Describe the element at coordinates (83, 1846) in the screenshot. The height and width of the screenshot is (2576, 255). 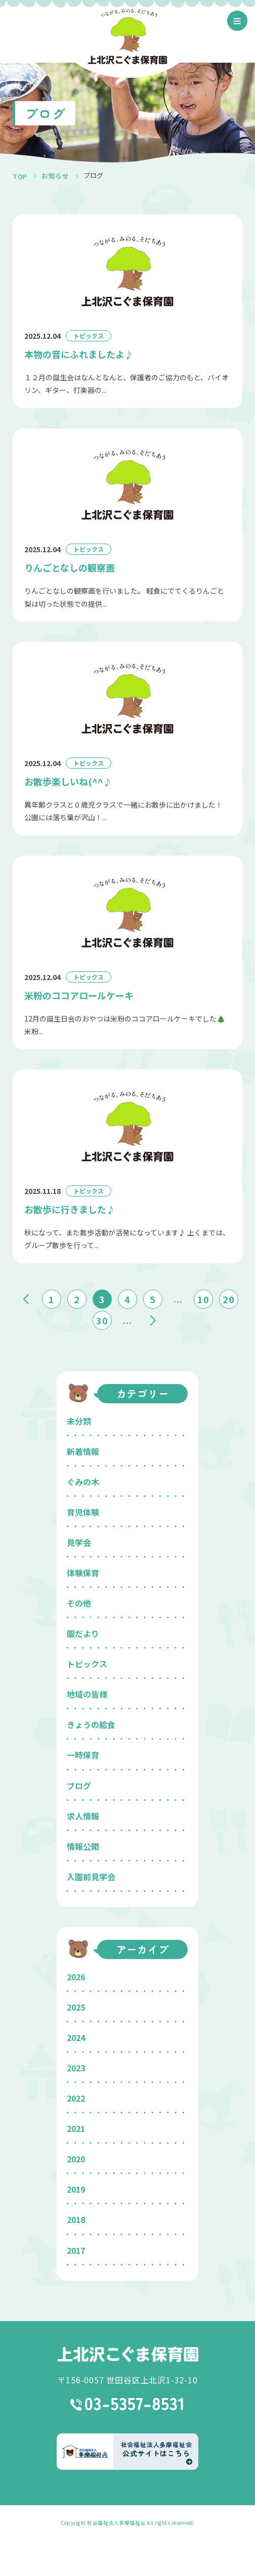
I see `情報公開` at that location.